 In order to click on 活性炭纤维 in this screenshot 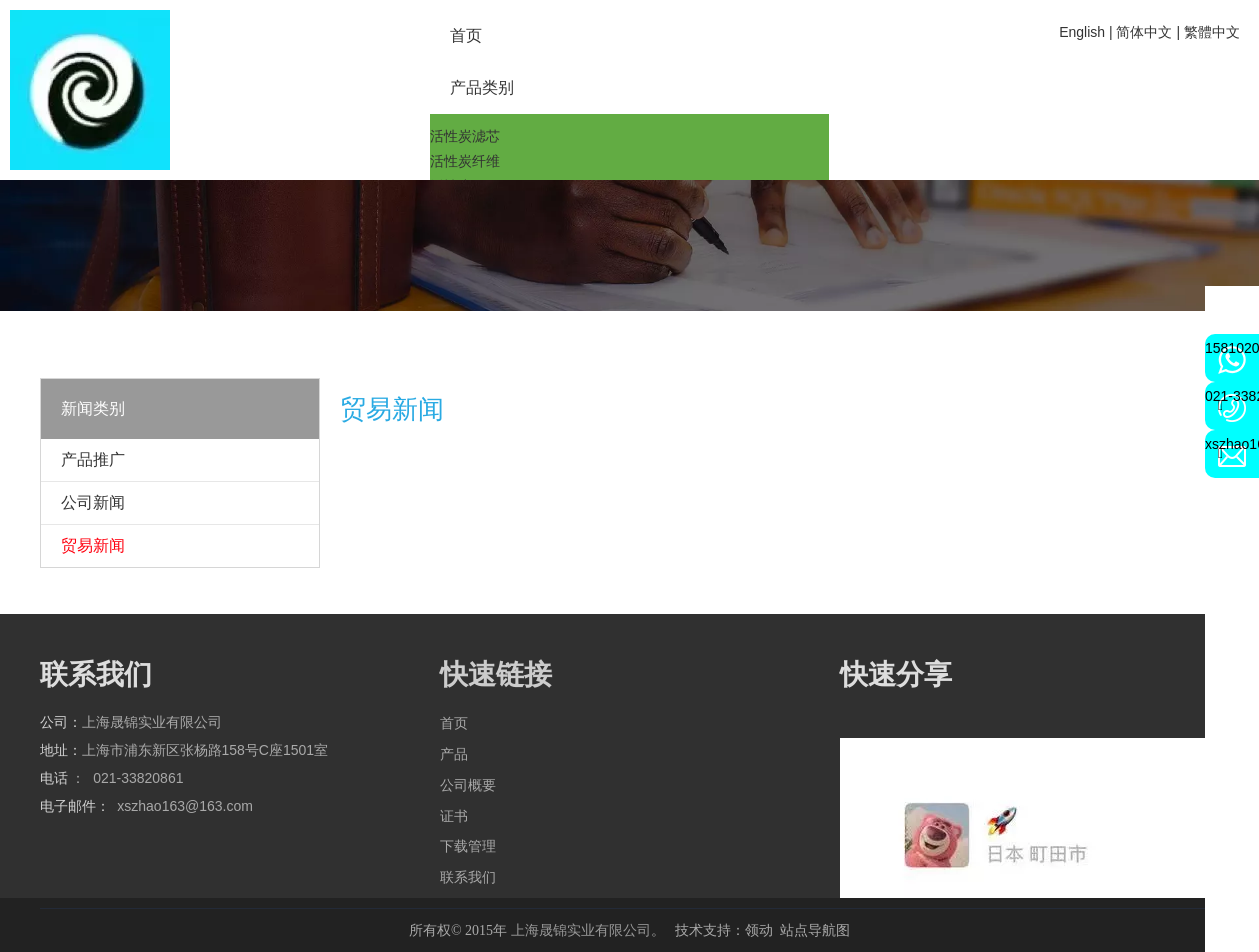, I will do `click(465, 161)`.